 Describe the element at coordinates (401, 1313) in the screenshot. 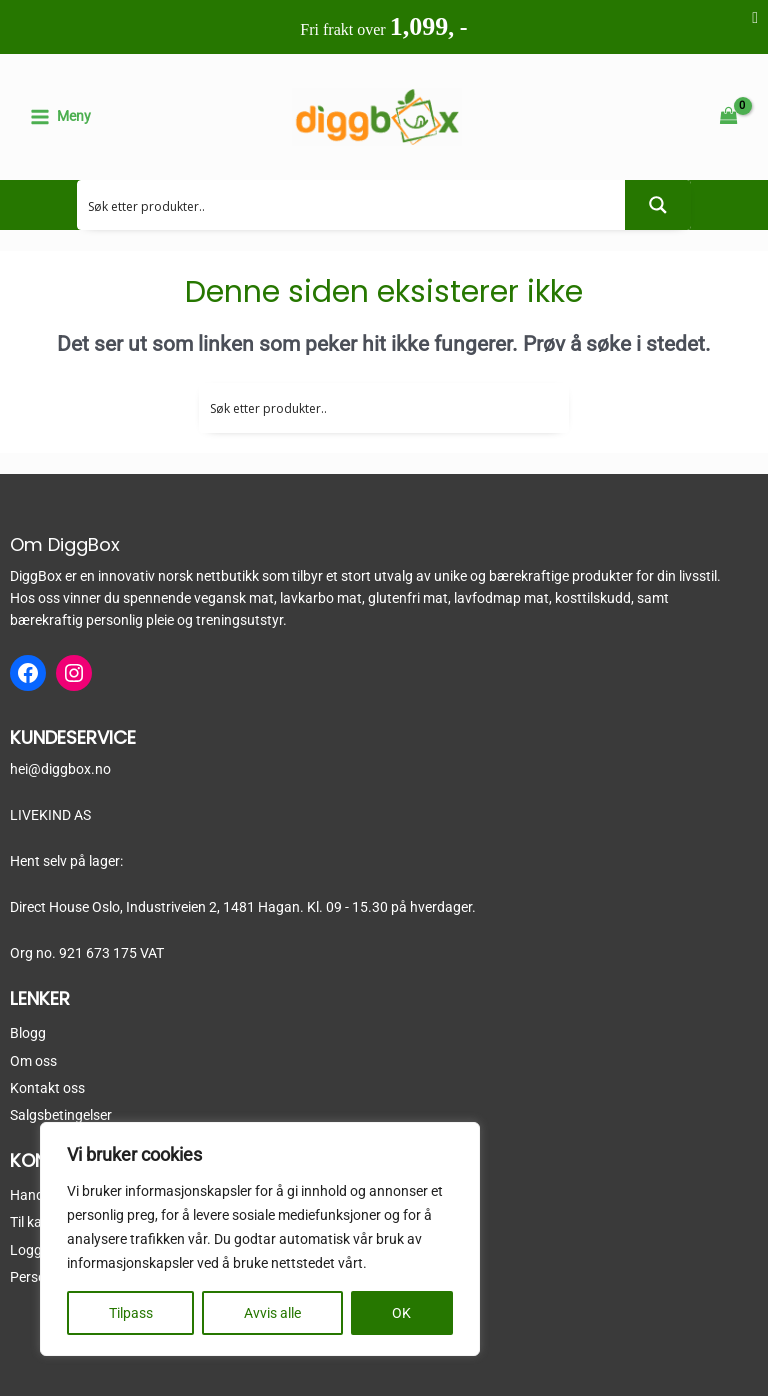

I see `OK` at that location.